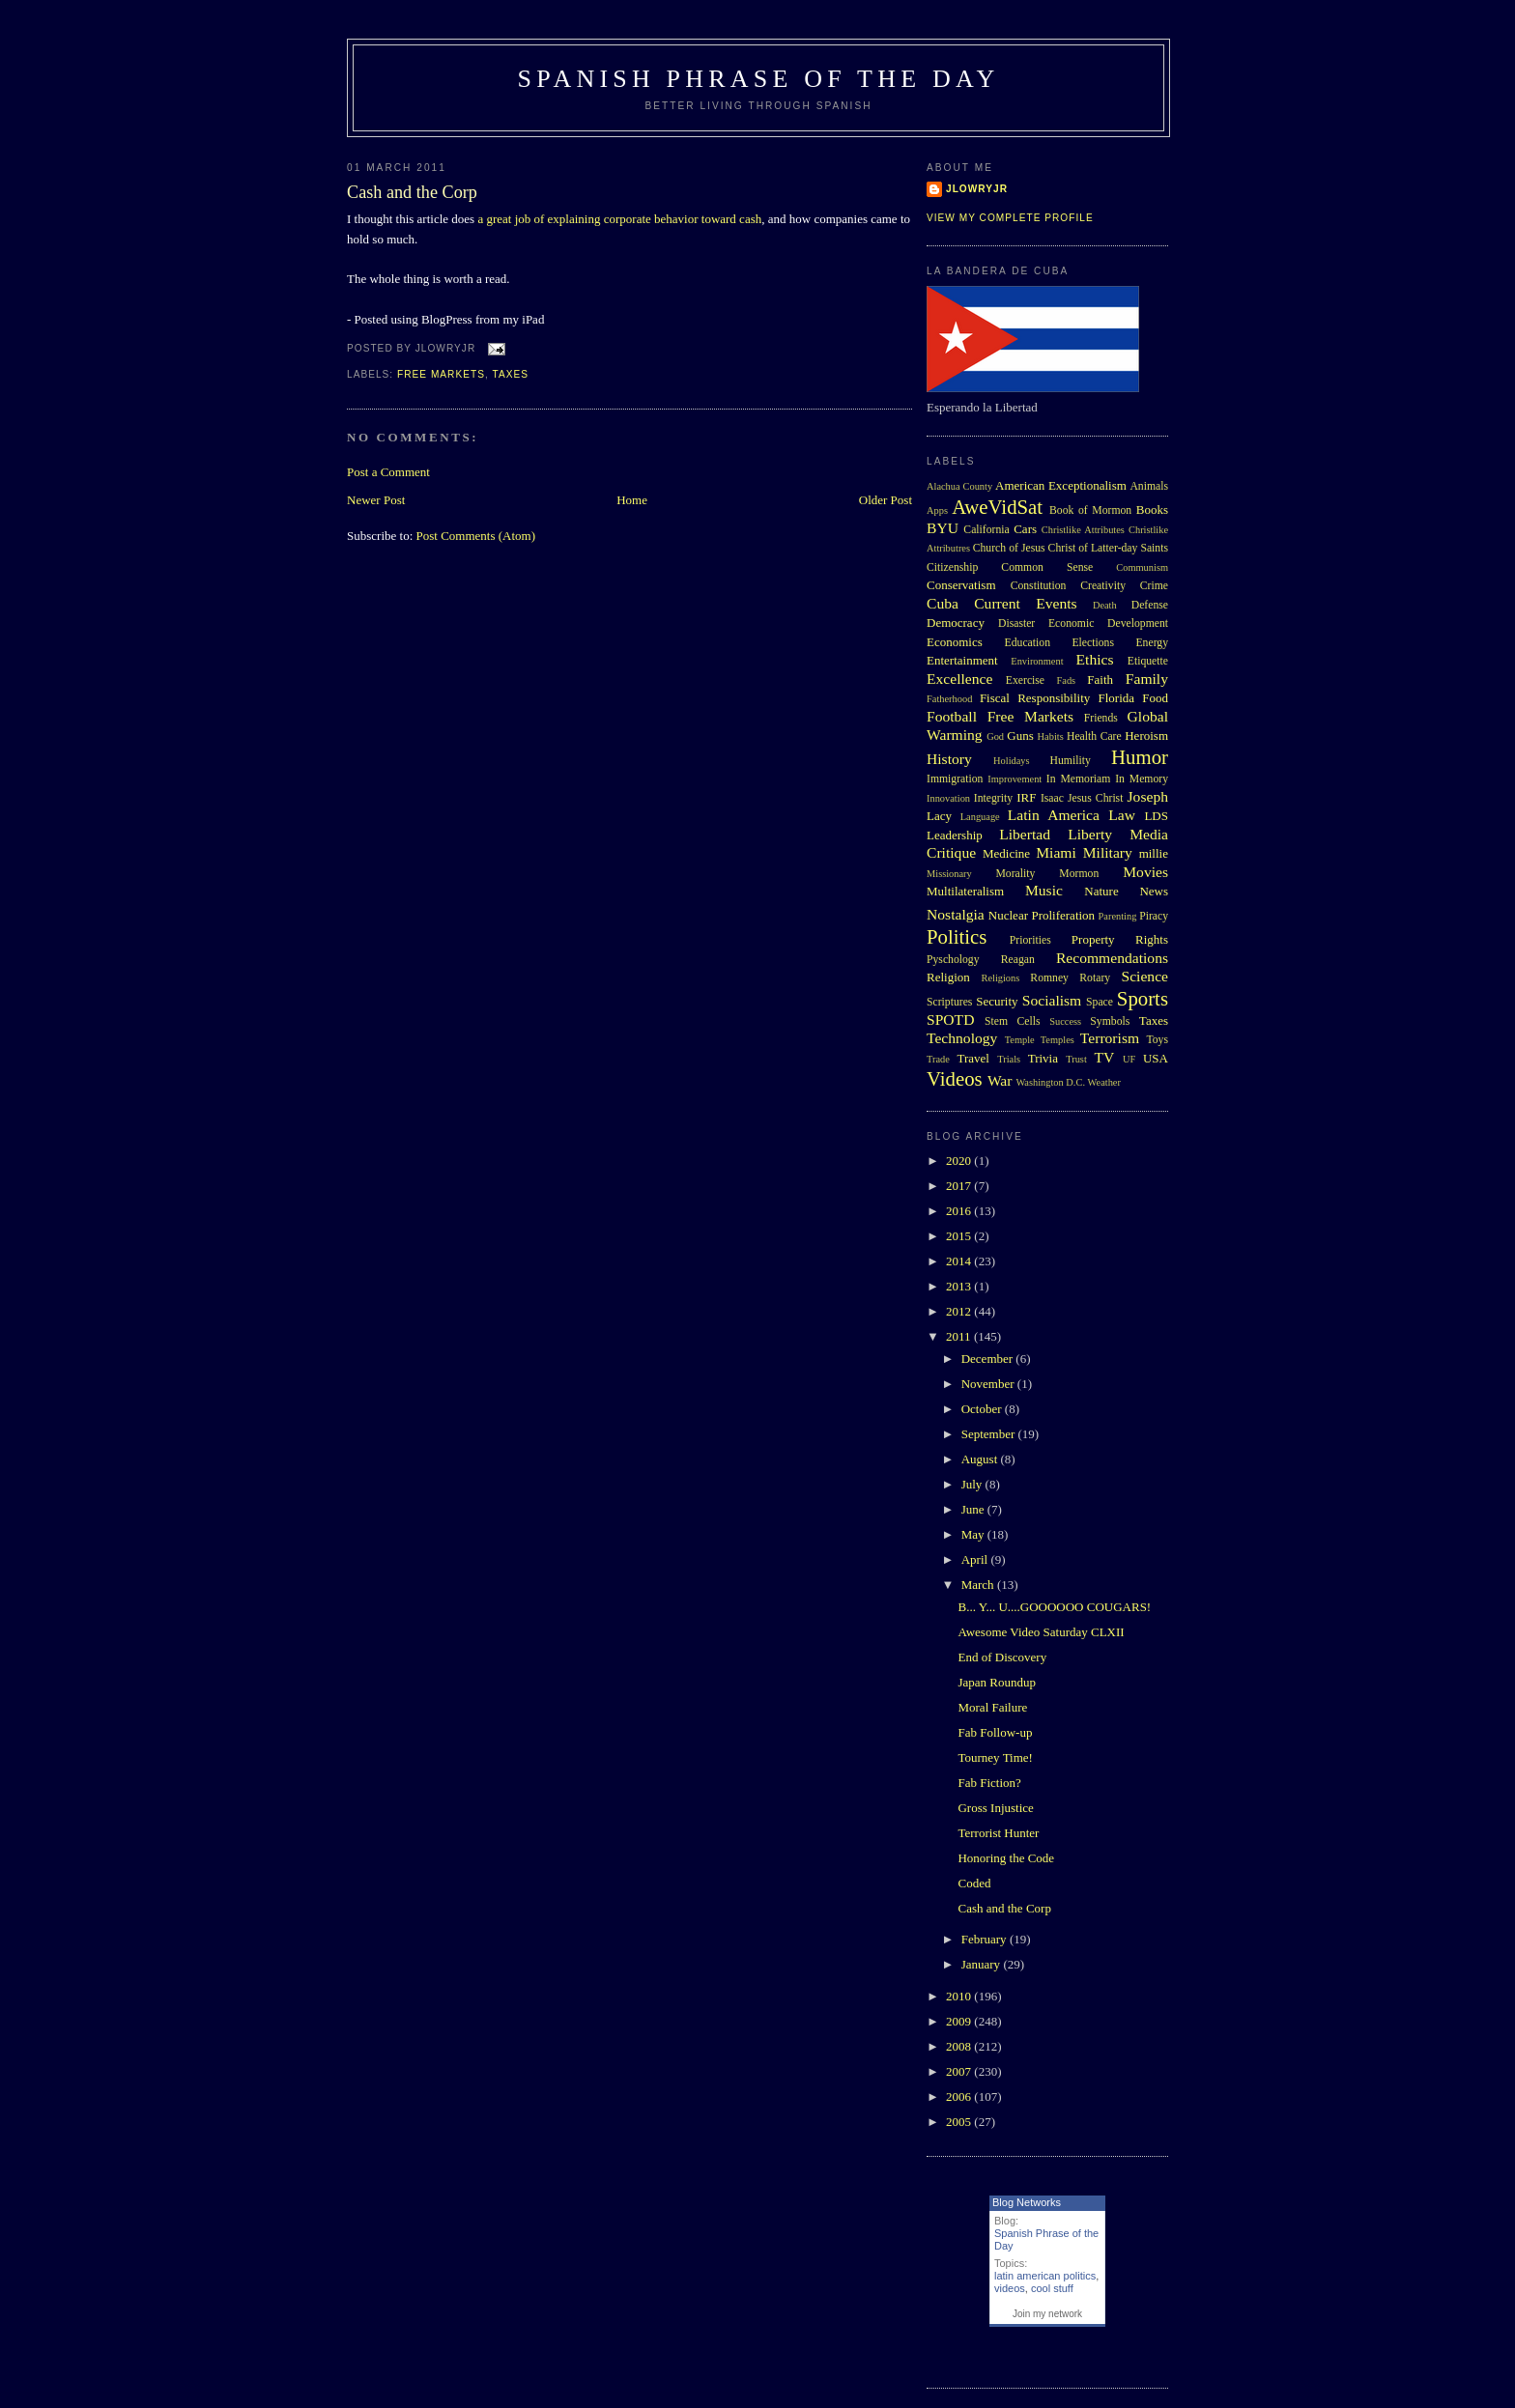 Image resolution: width=1515 pixels, height=2408 pixels. What do you see at coordinates (1155, 1058) in the screenshot?
I see `USA` at bounding box center [1155, 1058].